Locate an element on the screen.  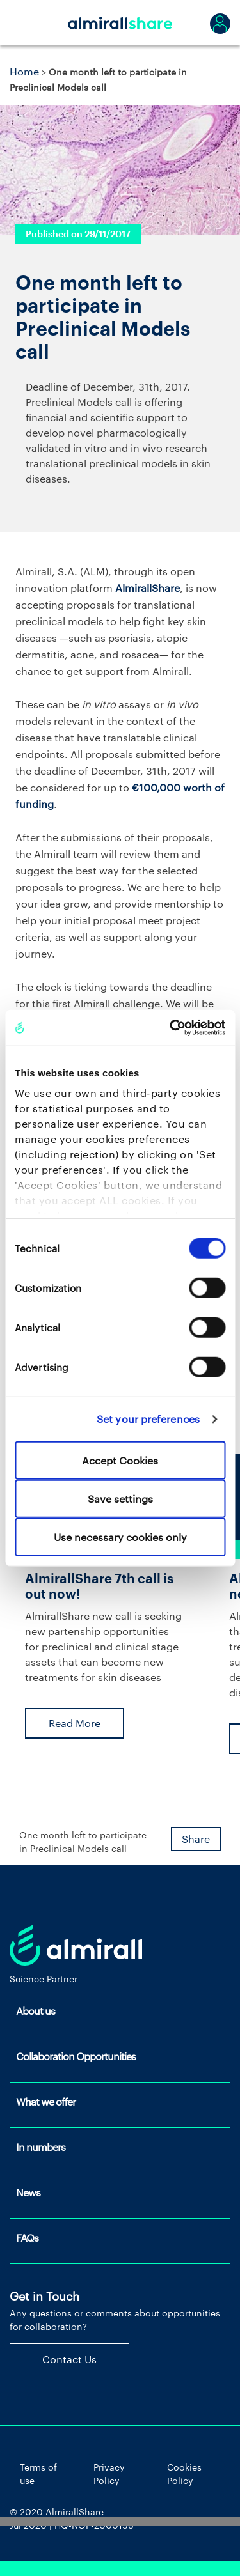
What we offer is located at coordinates (46, 2101).